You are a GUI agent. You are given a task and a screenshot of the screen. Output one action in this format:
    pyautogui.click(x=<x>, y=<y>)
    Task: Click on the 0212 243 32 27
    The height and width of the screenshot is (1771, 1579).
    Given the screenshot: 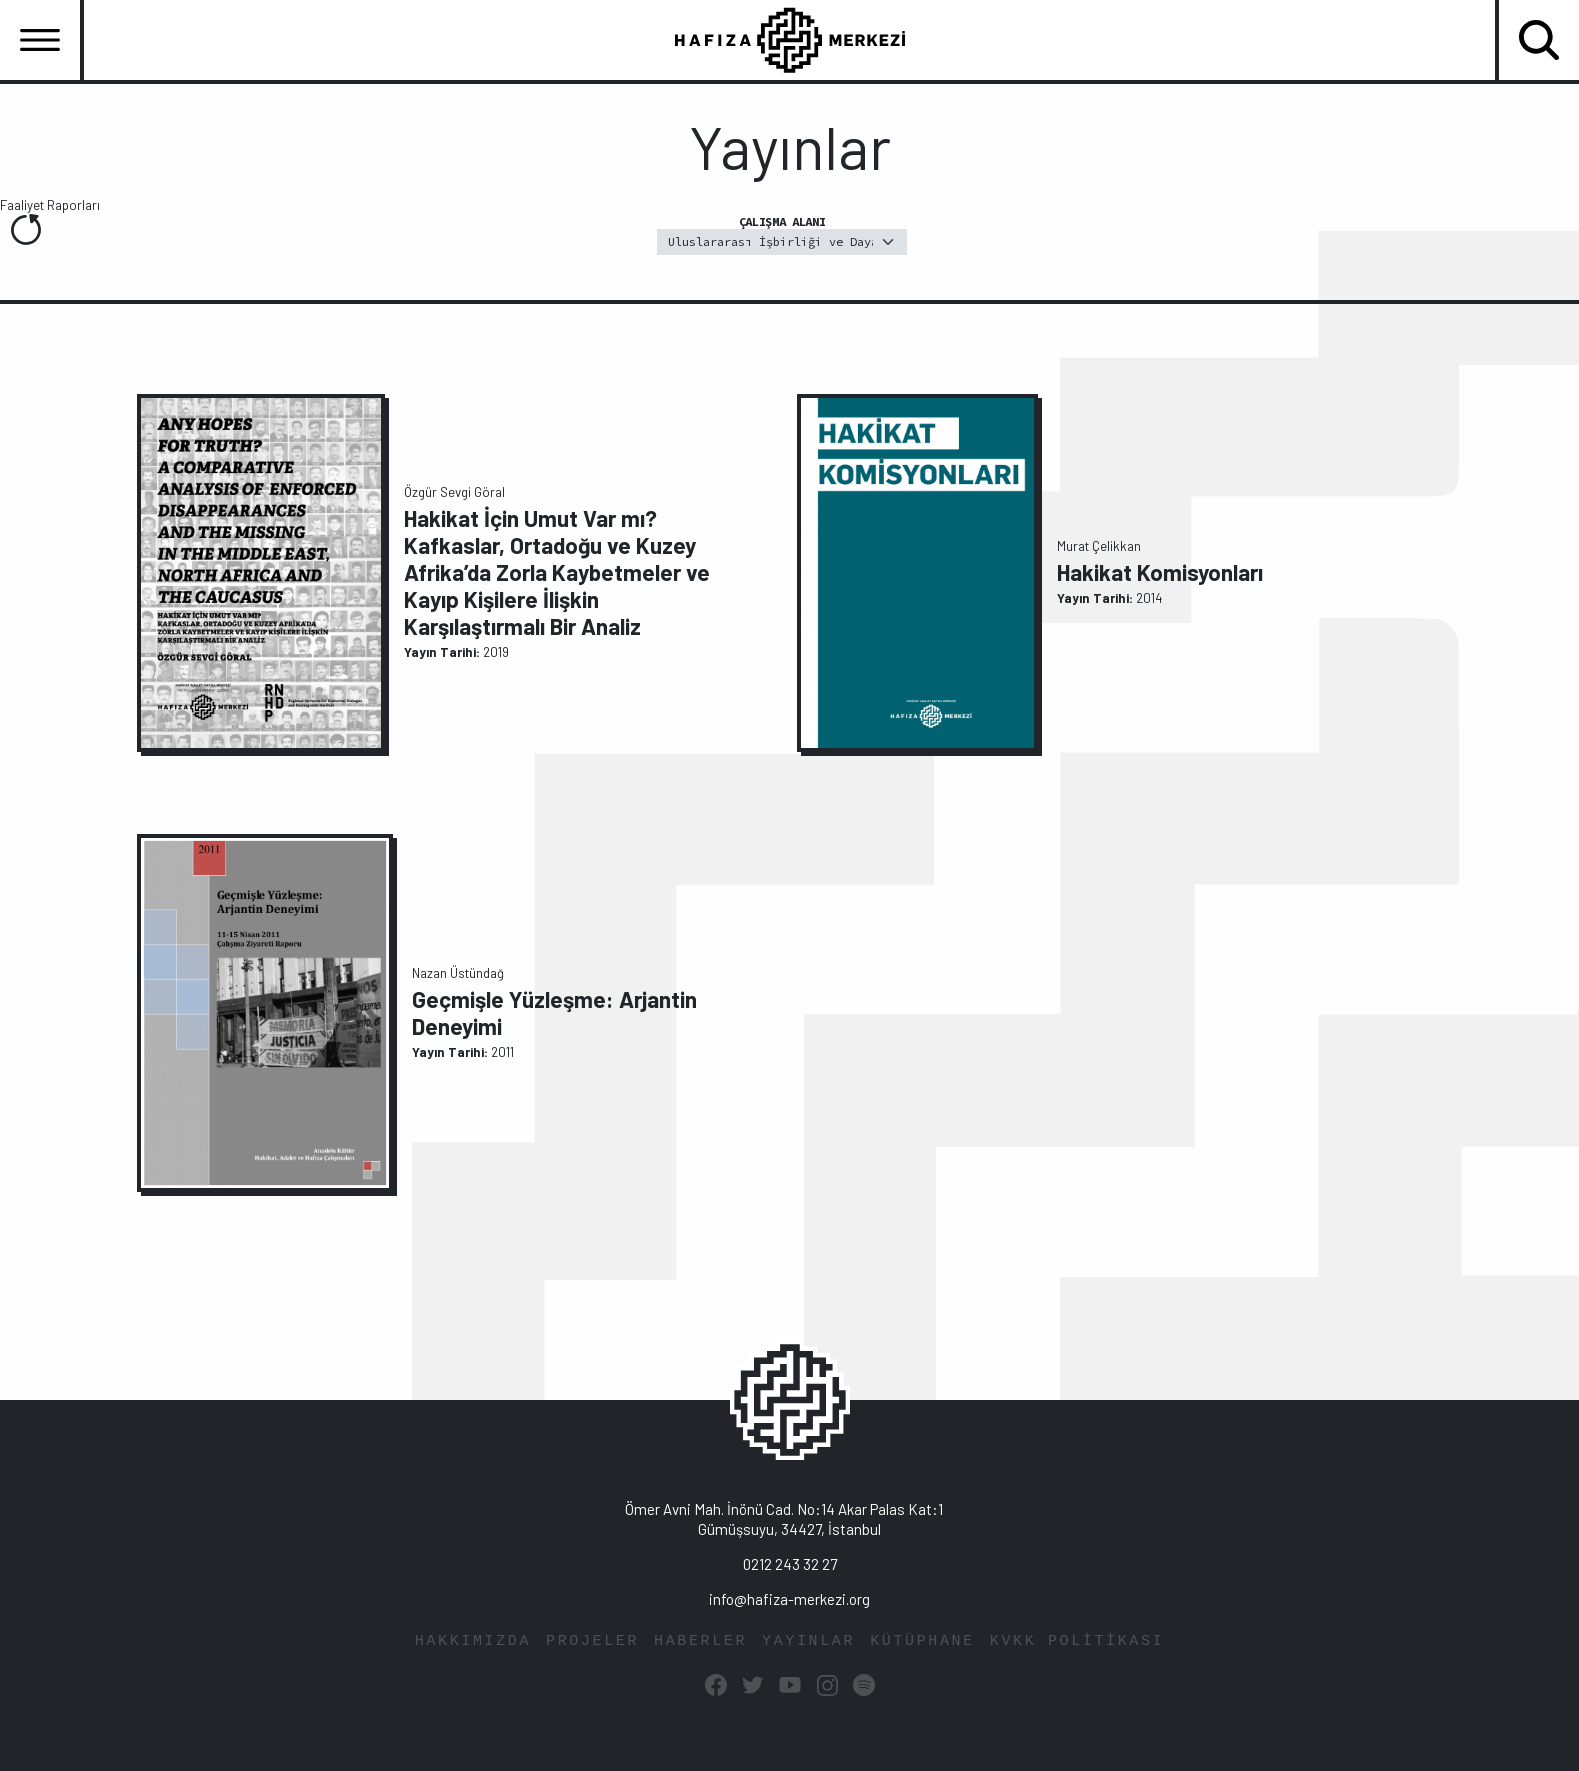 What is the action you would take?
    pyautogui.click(x=790, y=1564)
    